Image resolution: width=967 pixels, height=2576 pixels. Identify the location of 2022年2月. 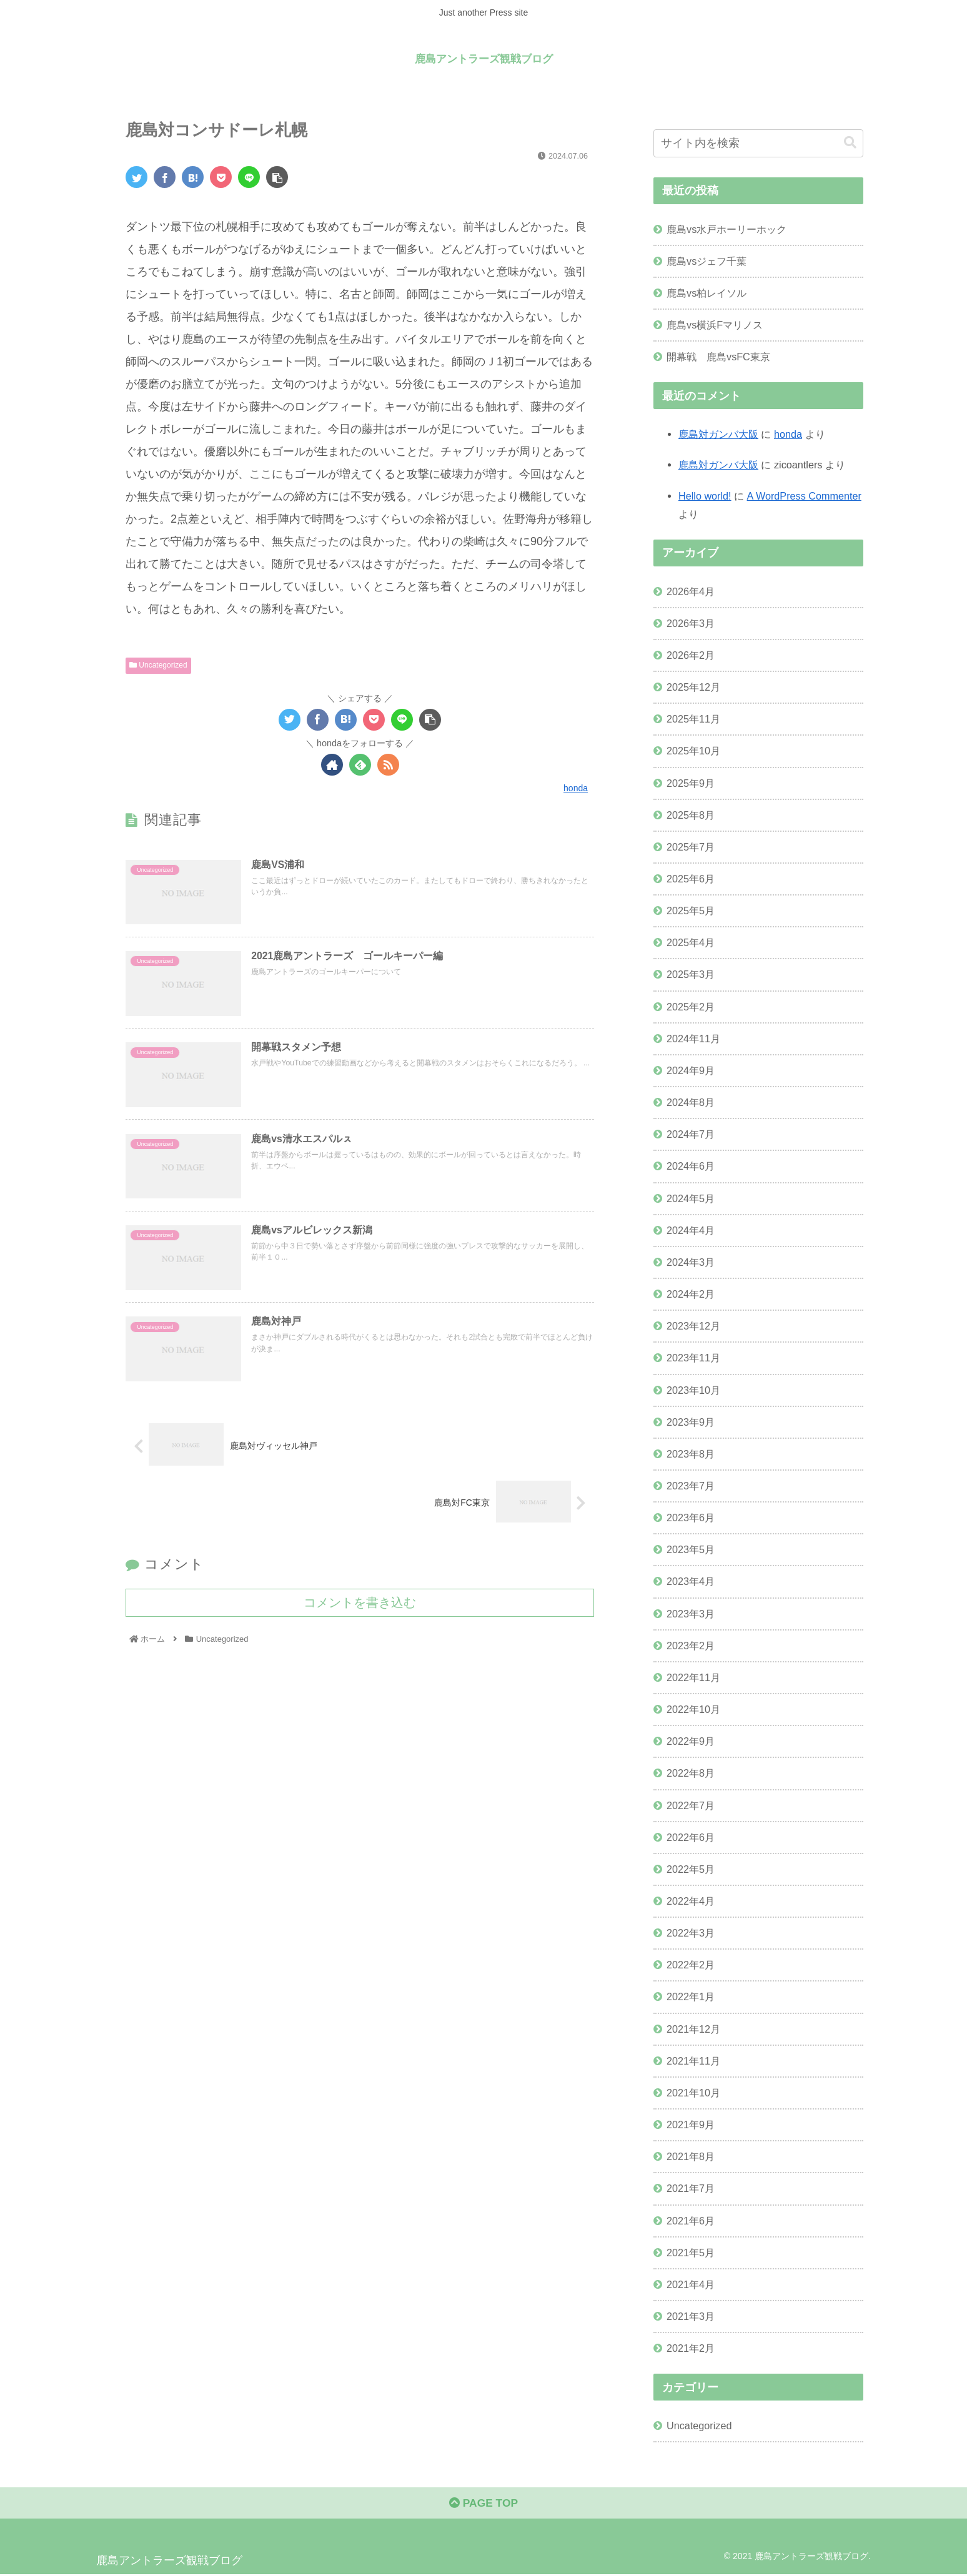
(691, 1964).